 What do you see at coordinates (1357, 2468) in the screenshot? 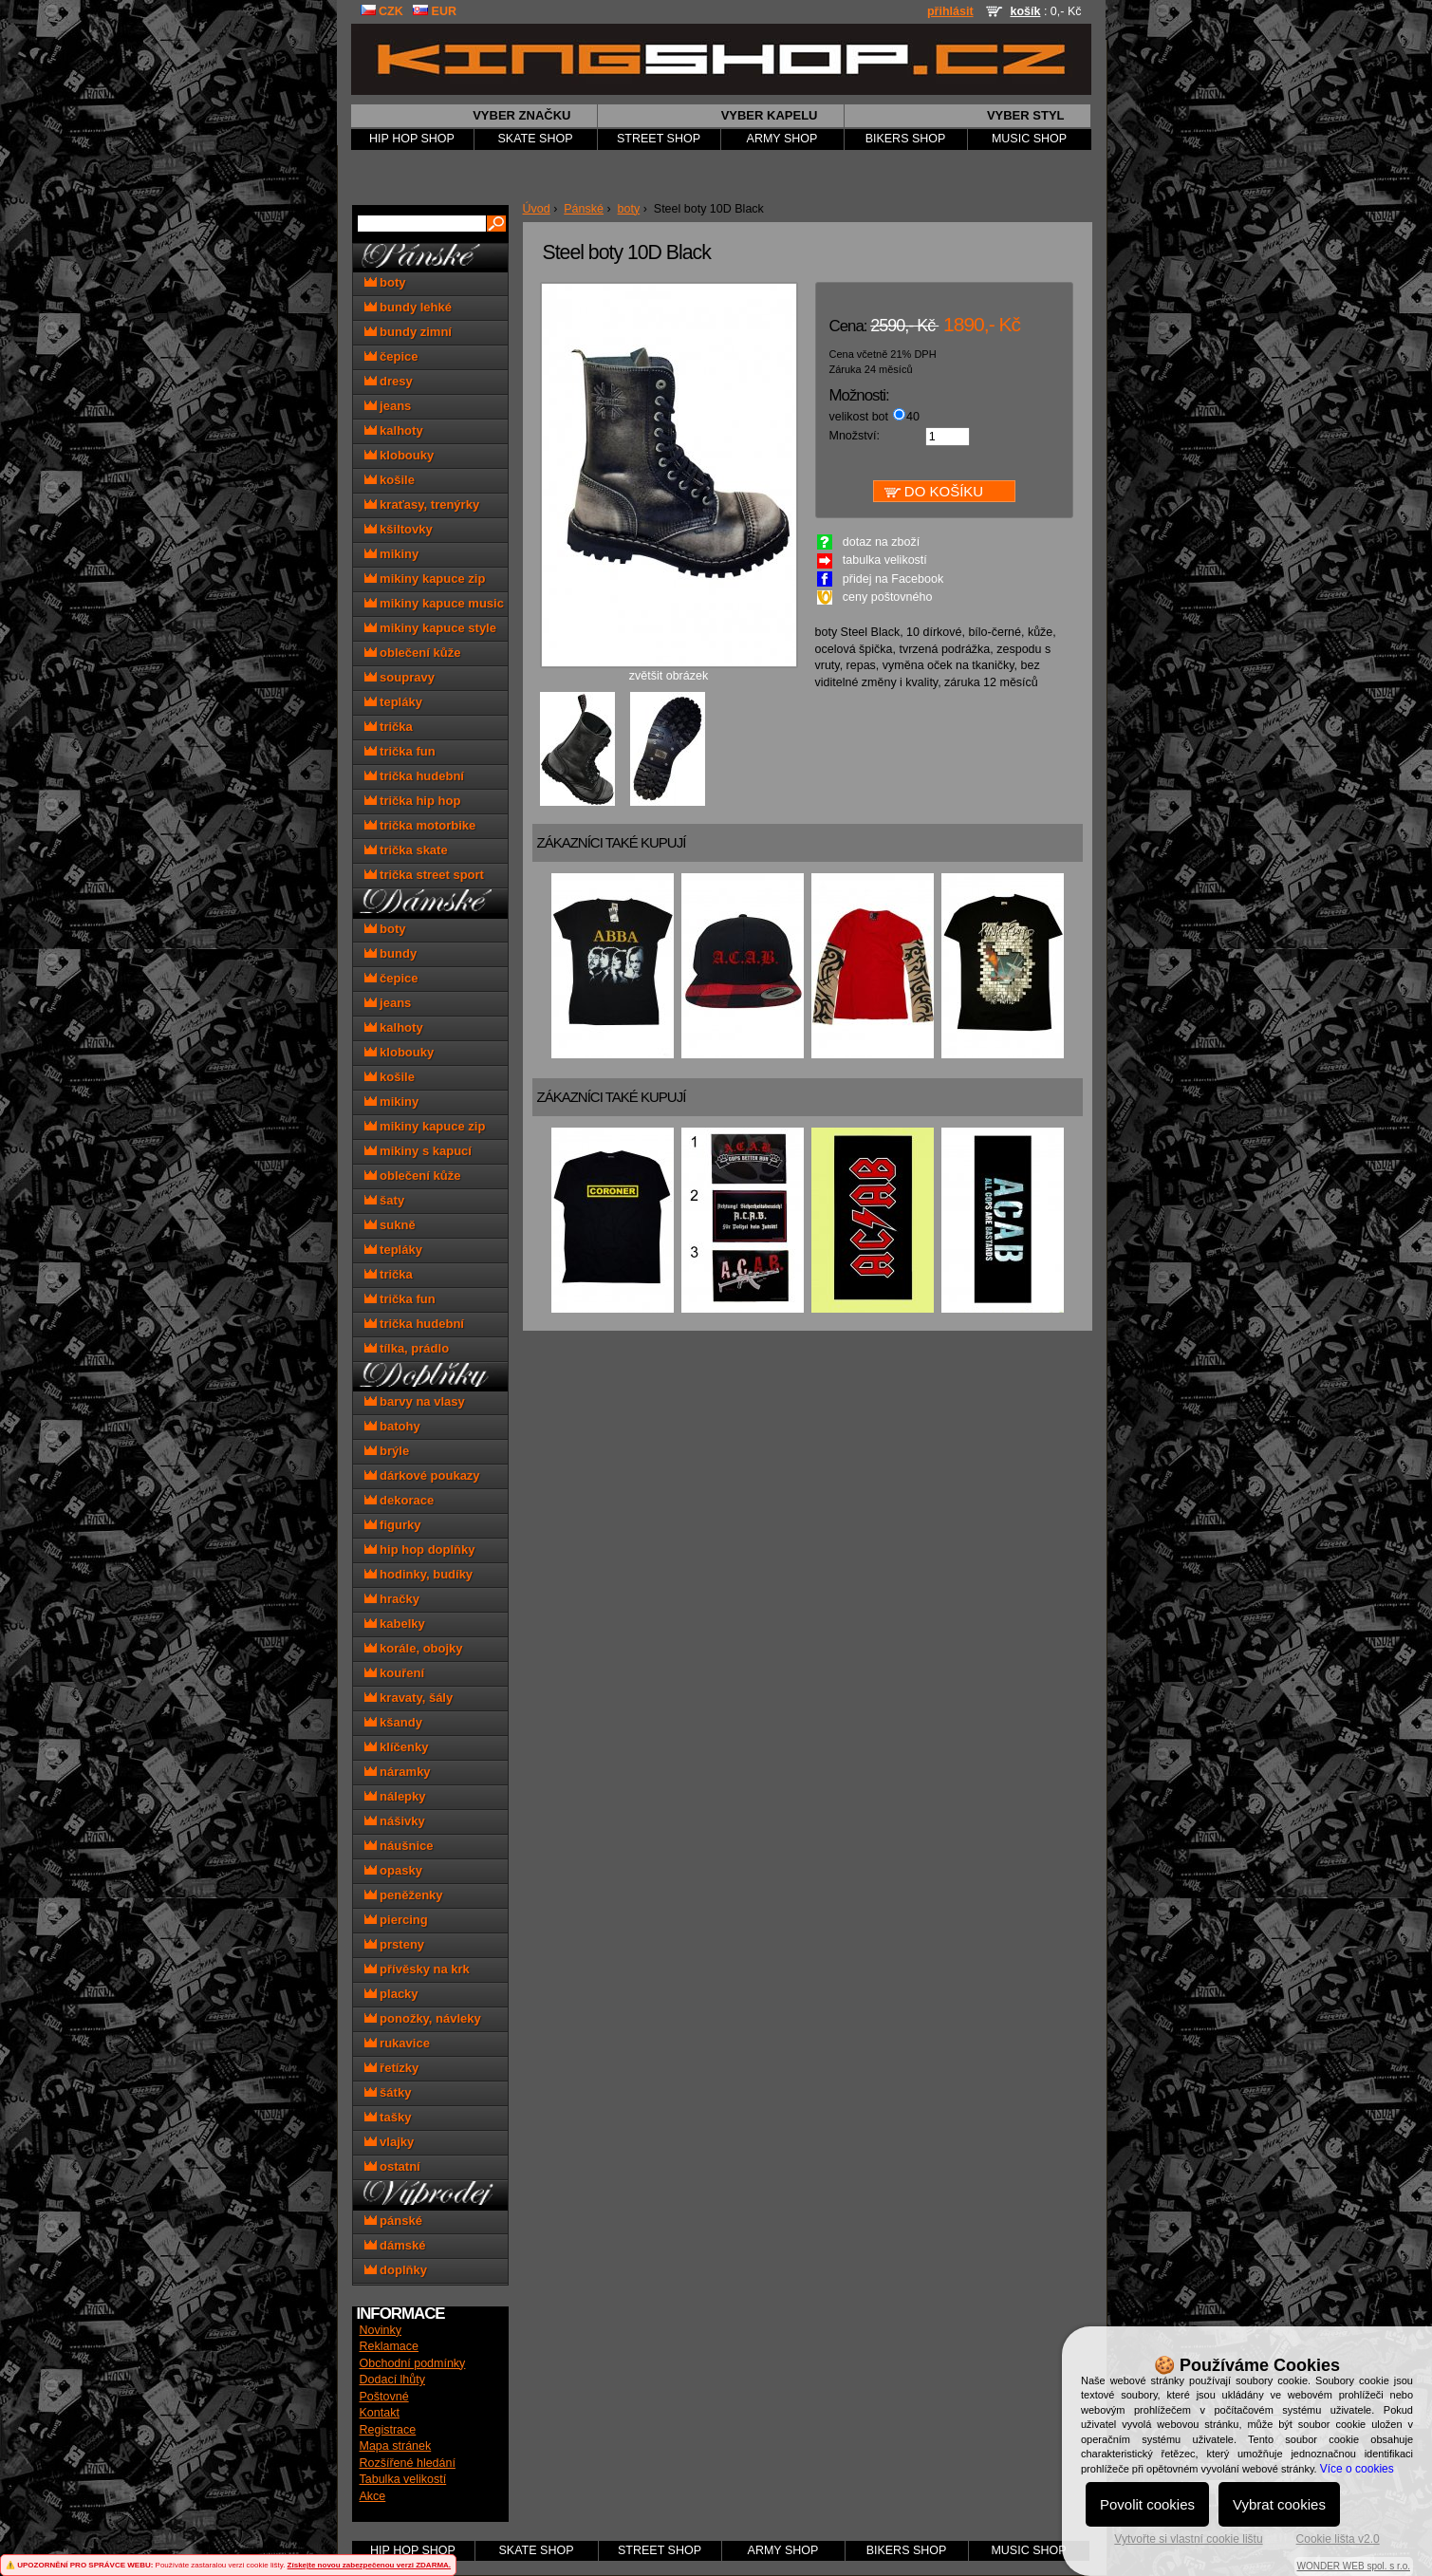
I see `Více o cookies` at bounding box center [1357, 2468].